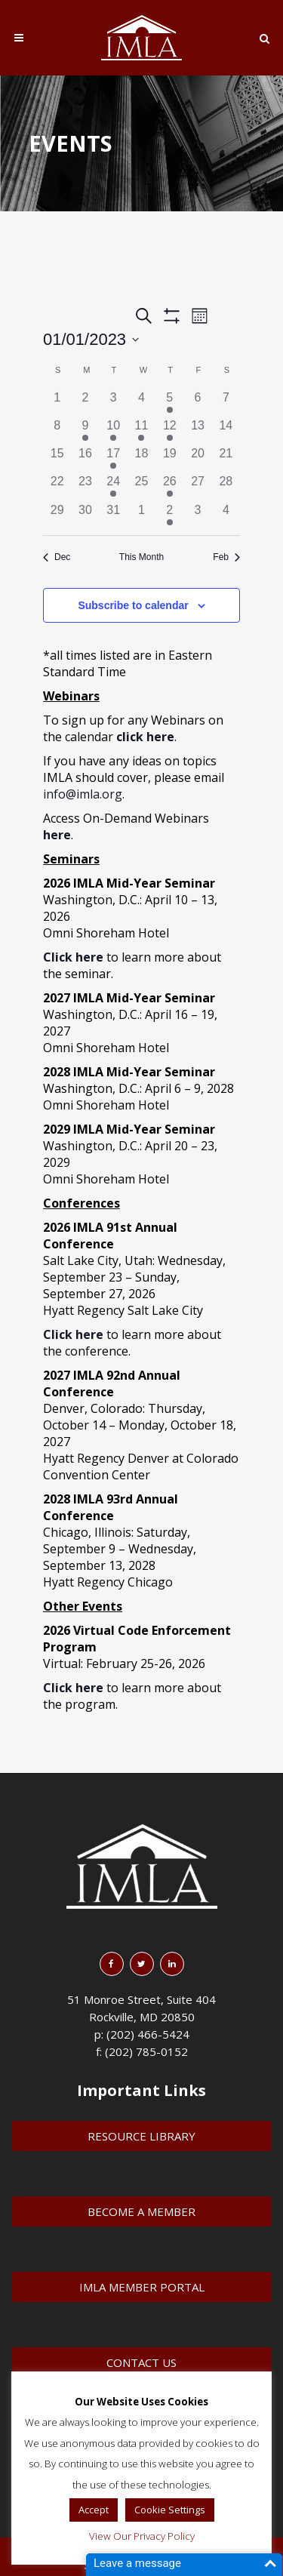 This screenshot has height=2576, width=283. Describe the element at coordinates (169, 486) in the screenshot. I see `[January 26, 1 event]` at that location.